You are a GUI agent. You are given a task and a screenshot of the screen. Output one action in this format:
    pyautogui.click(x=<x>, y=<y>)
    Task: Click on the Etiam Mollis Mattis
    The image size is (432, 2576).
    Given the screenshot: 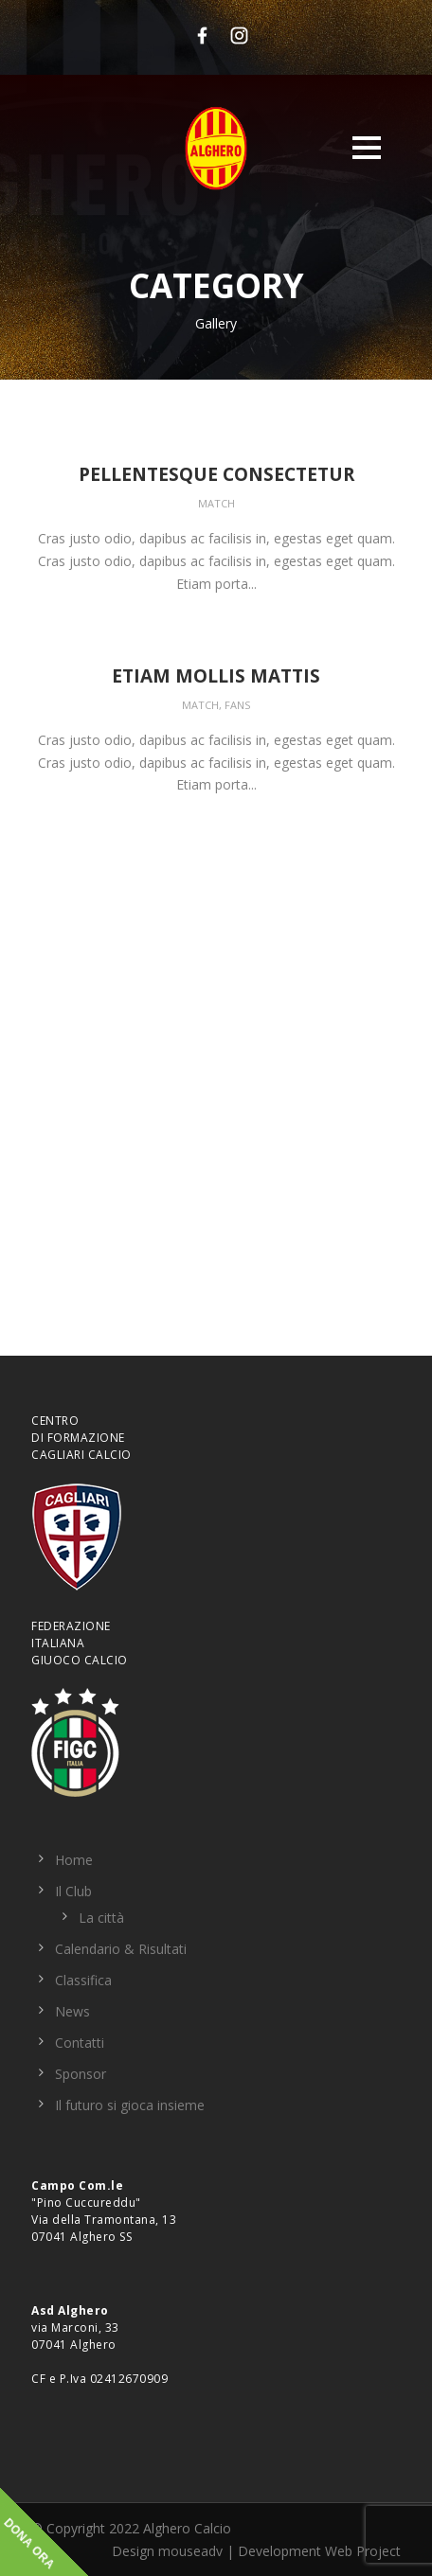 What is the action you would take?
    pyautogui.click(x=216, y=676)
    